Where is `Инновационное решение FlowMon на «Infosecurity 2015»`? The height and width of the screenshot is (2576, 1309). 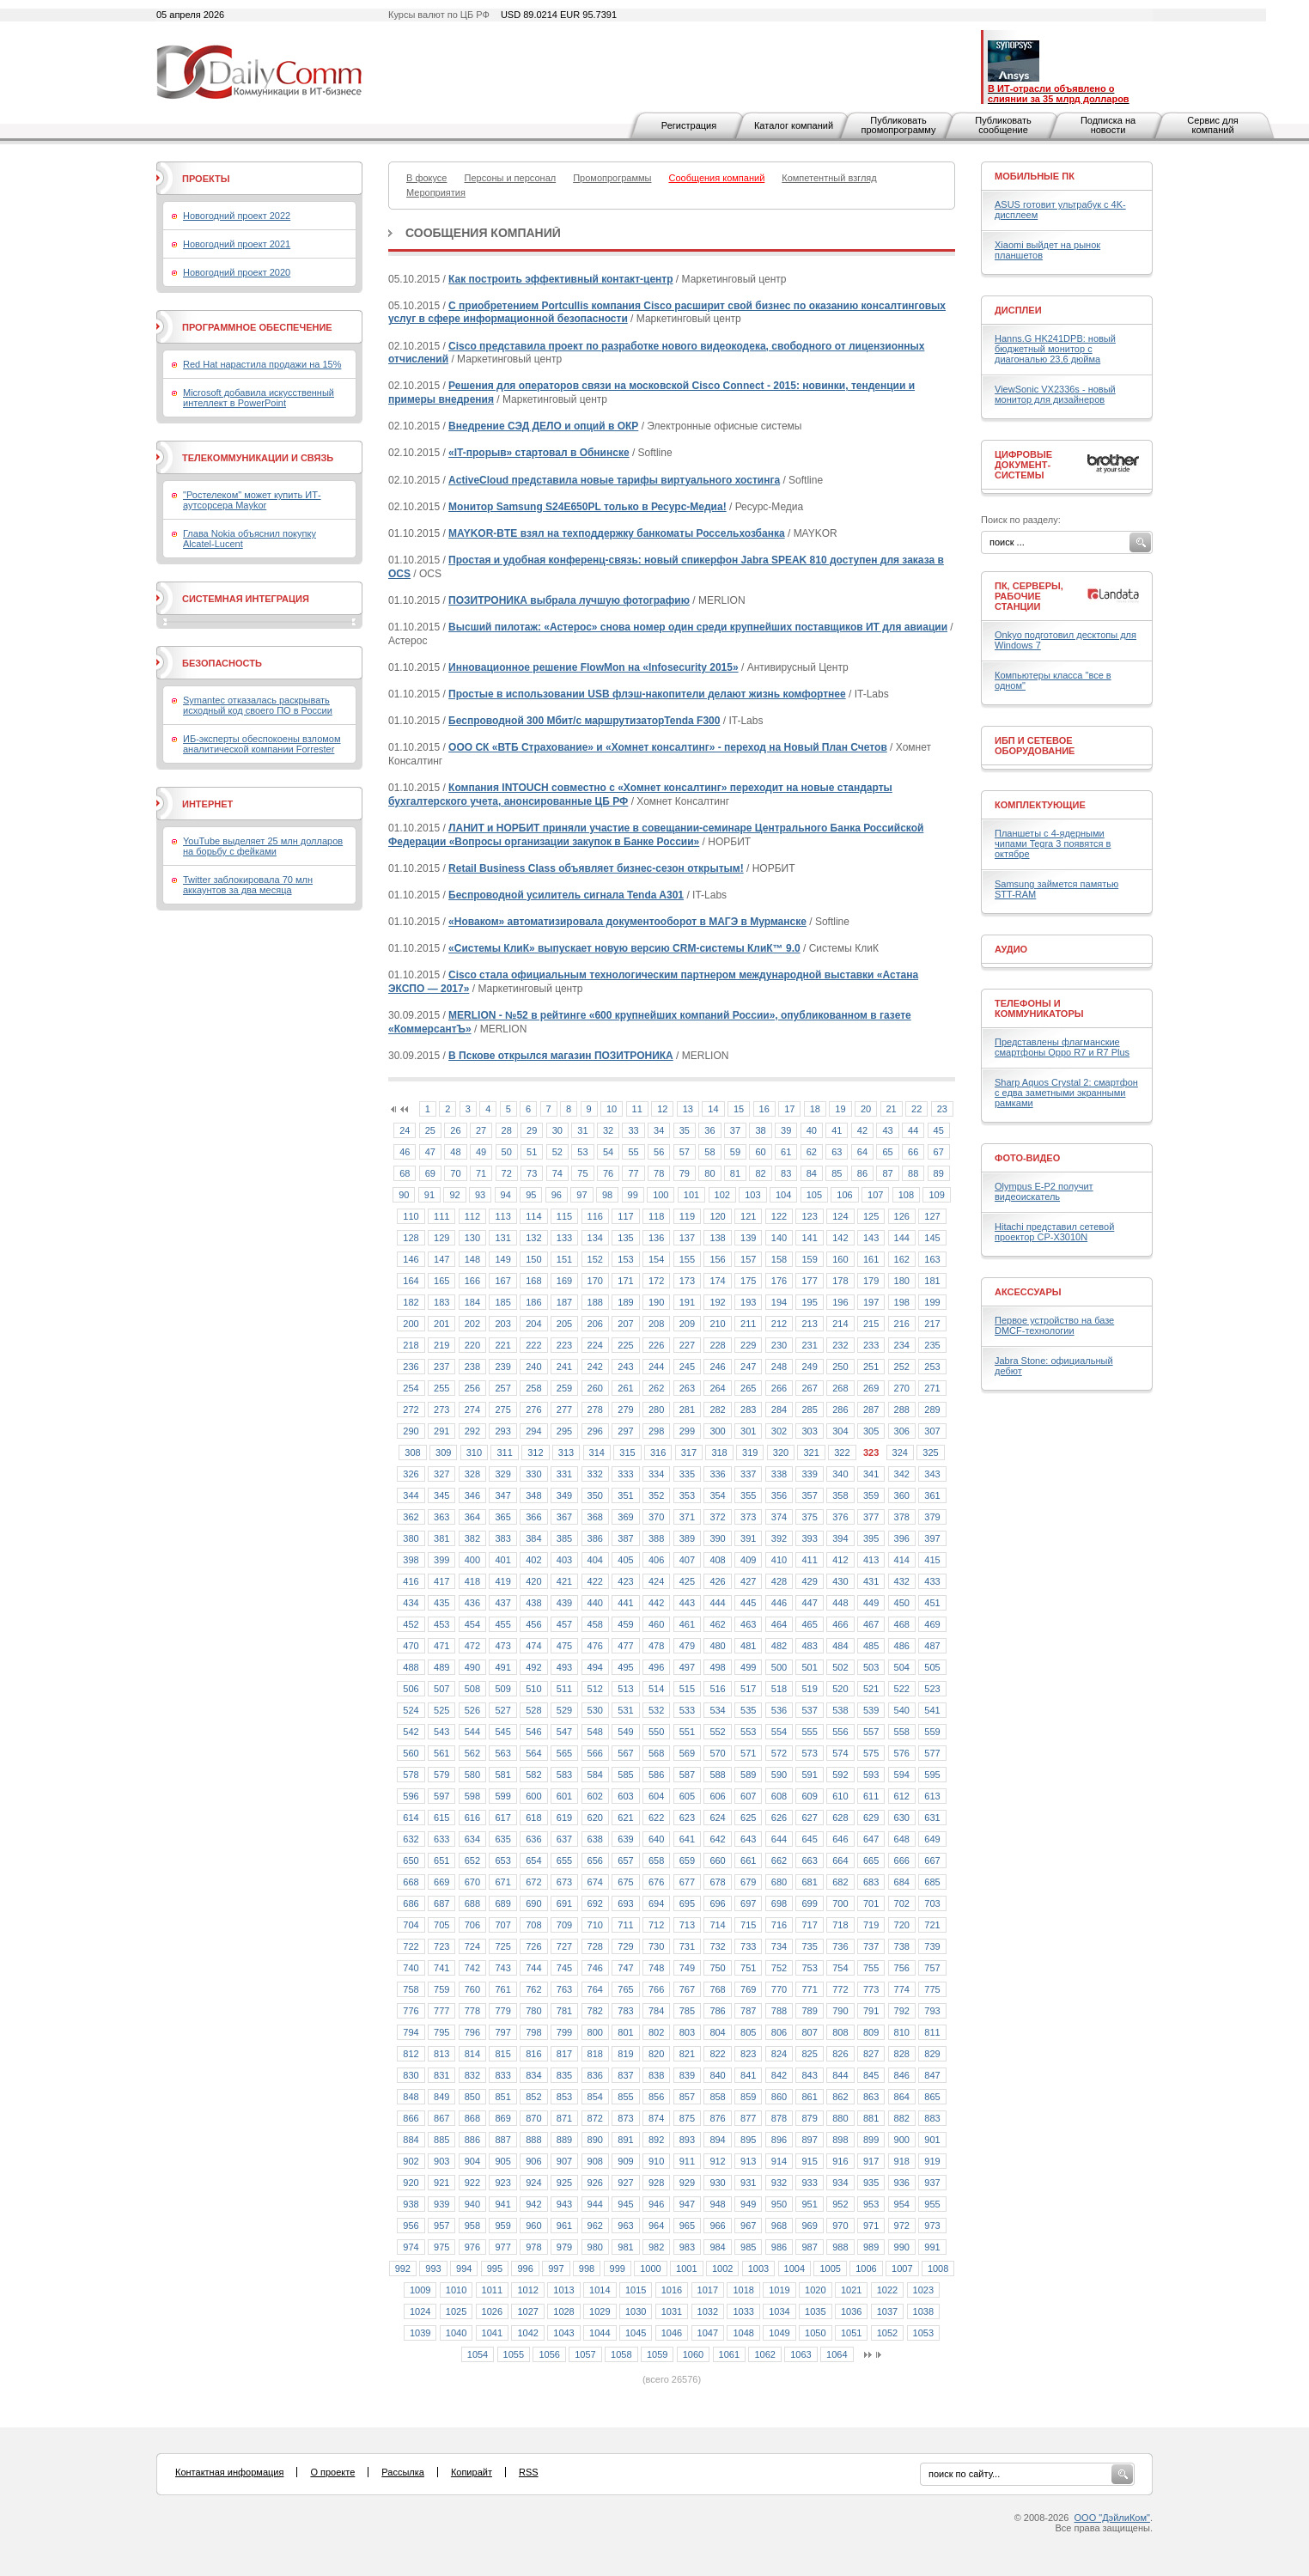 Инновационное решение FlowMon на «Infosecurity 2015» is located at coordinates (593, 667).